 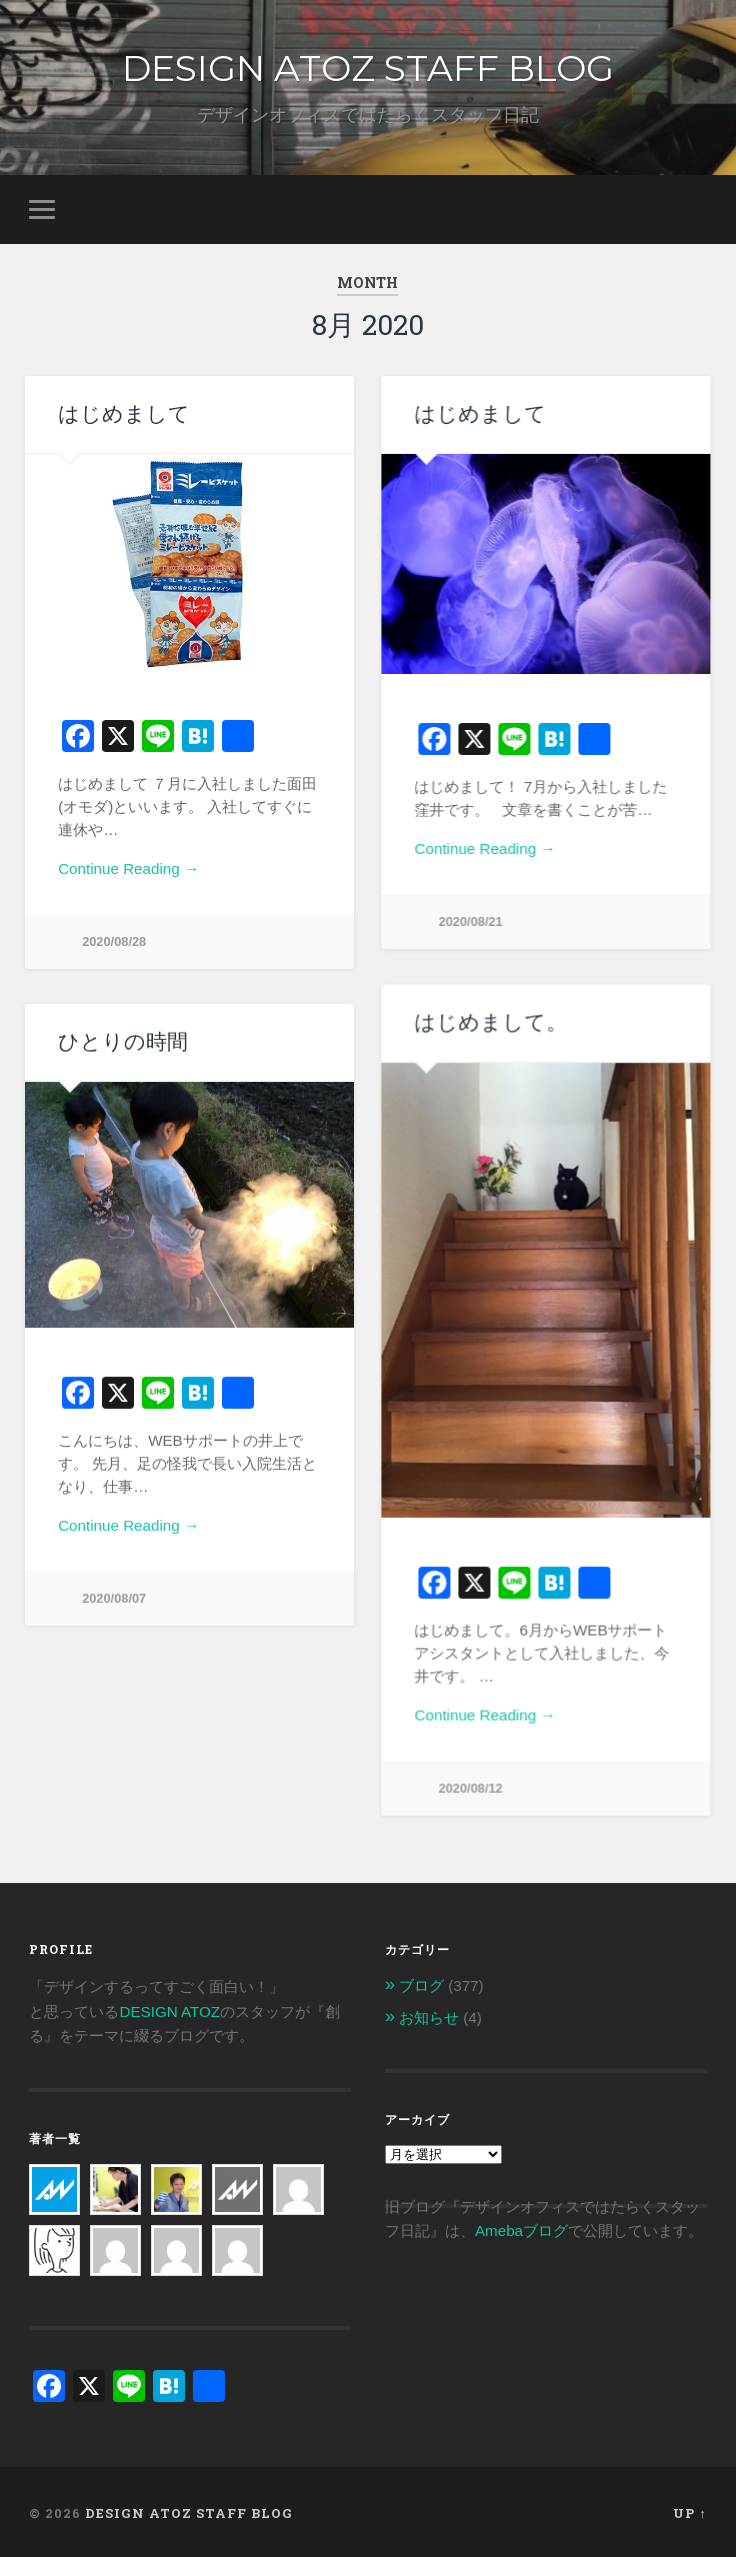 What do you see at coordinates (521, 2227) in the screenshot?
I see `Amebaブログ` at bounding box center [521, 2227].